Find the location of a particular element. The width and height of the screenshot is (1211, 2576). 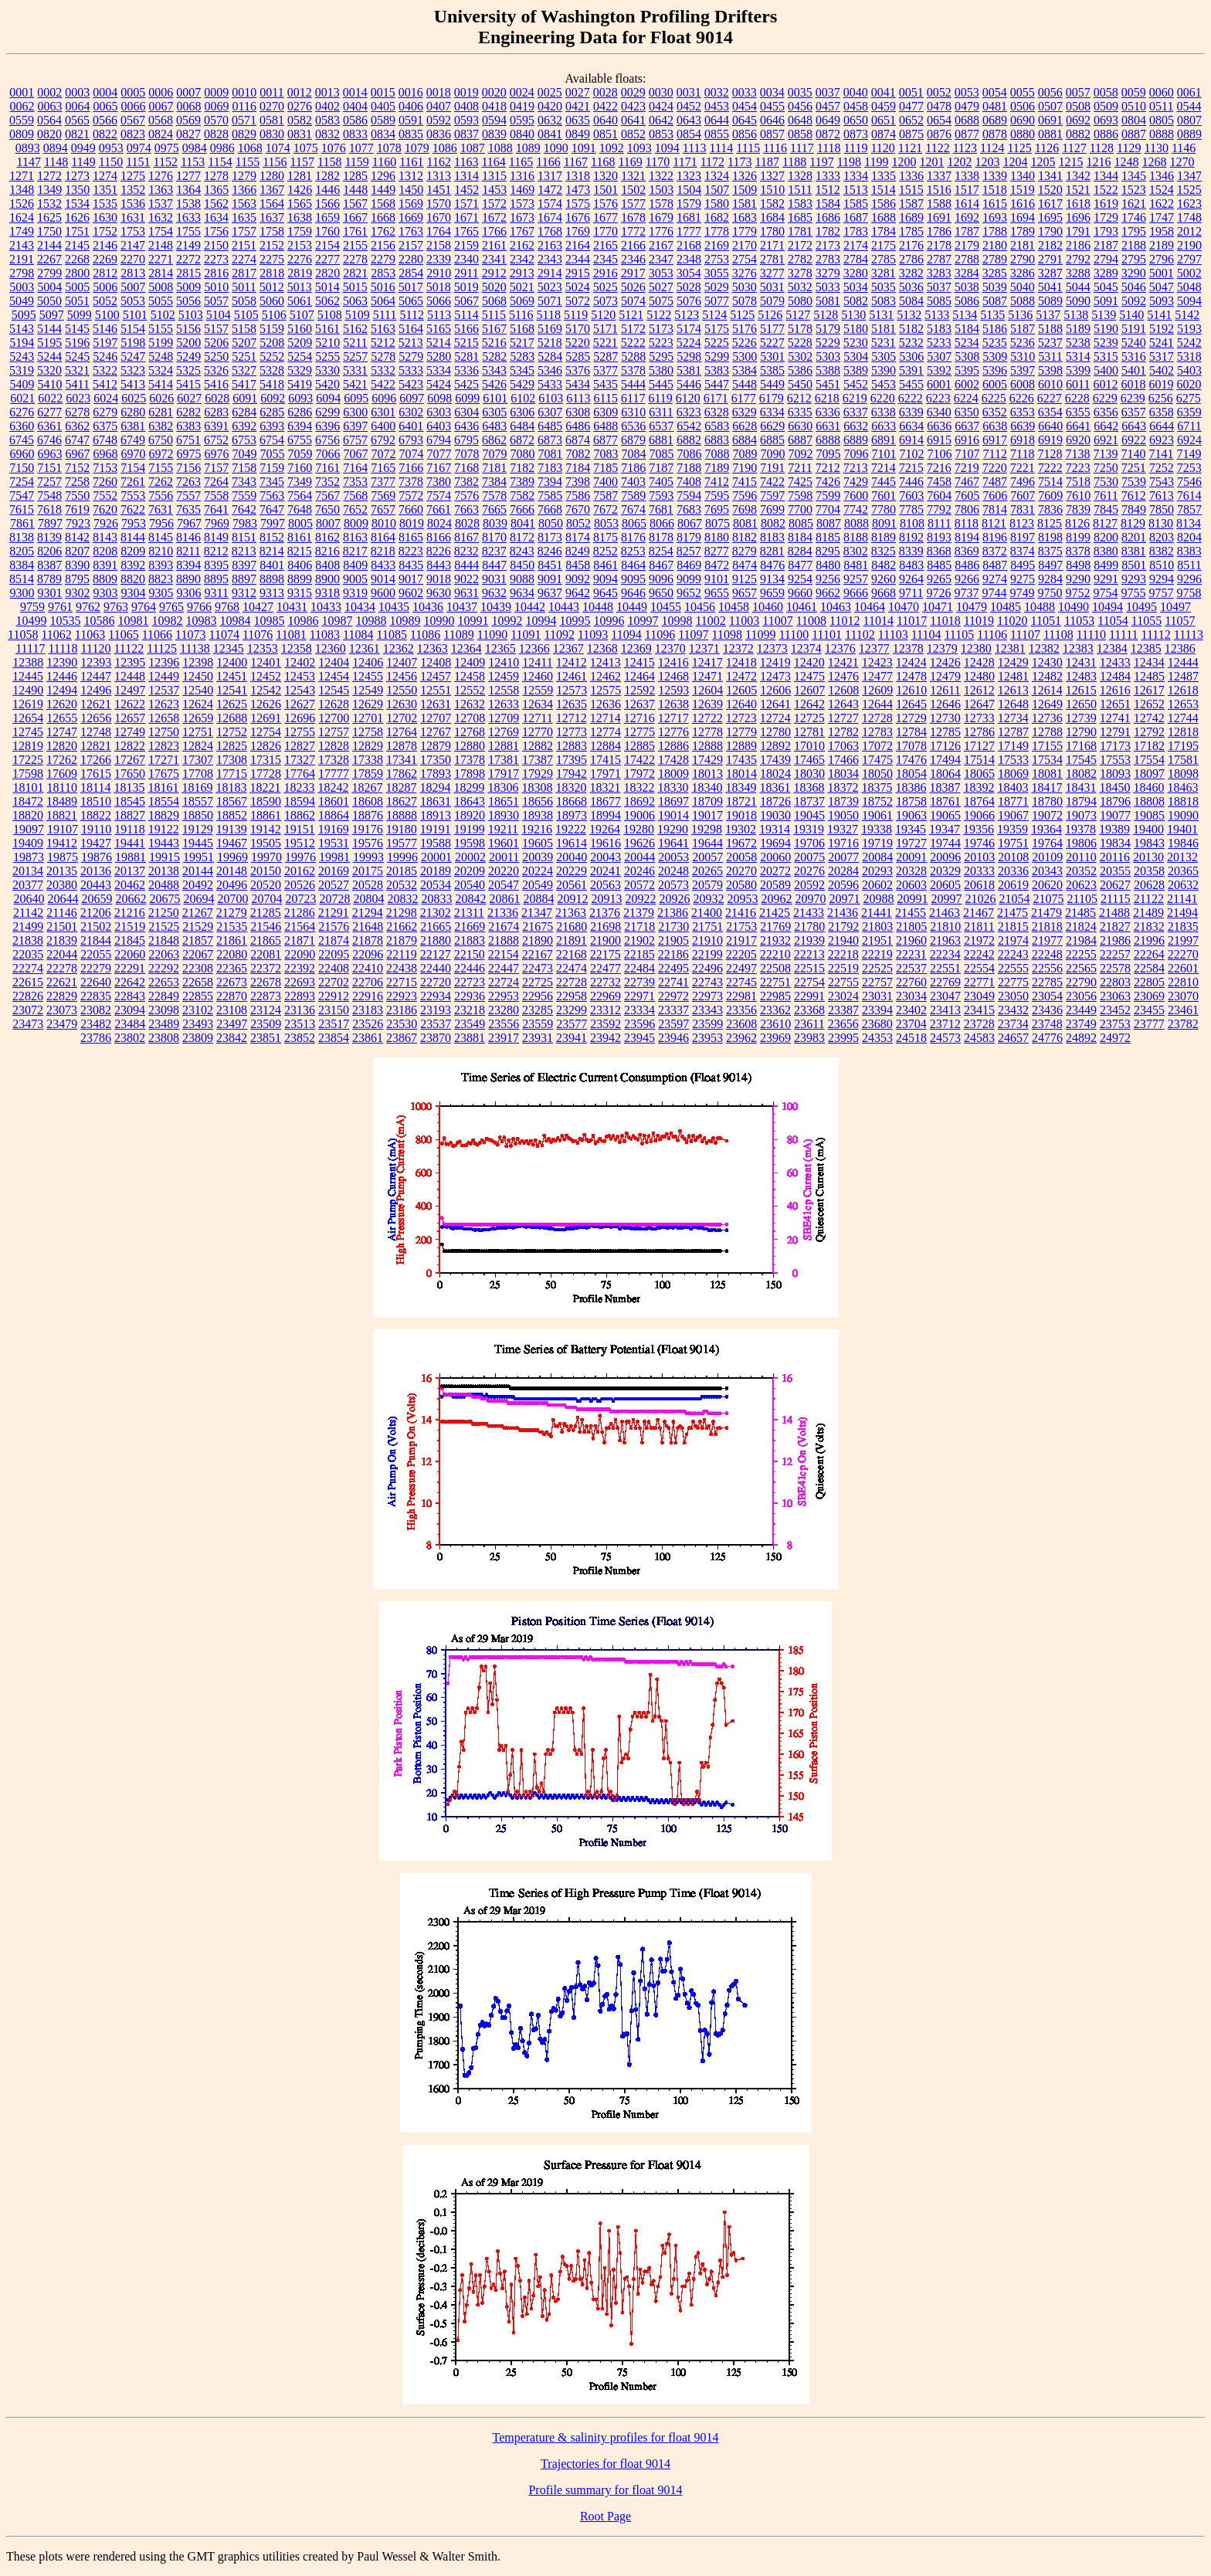

5317 is located at coordinates (1161, 356).